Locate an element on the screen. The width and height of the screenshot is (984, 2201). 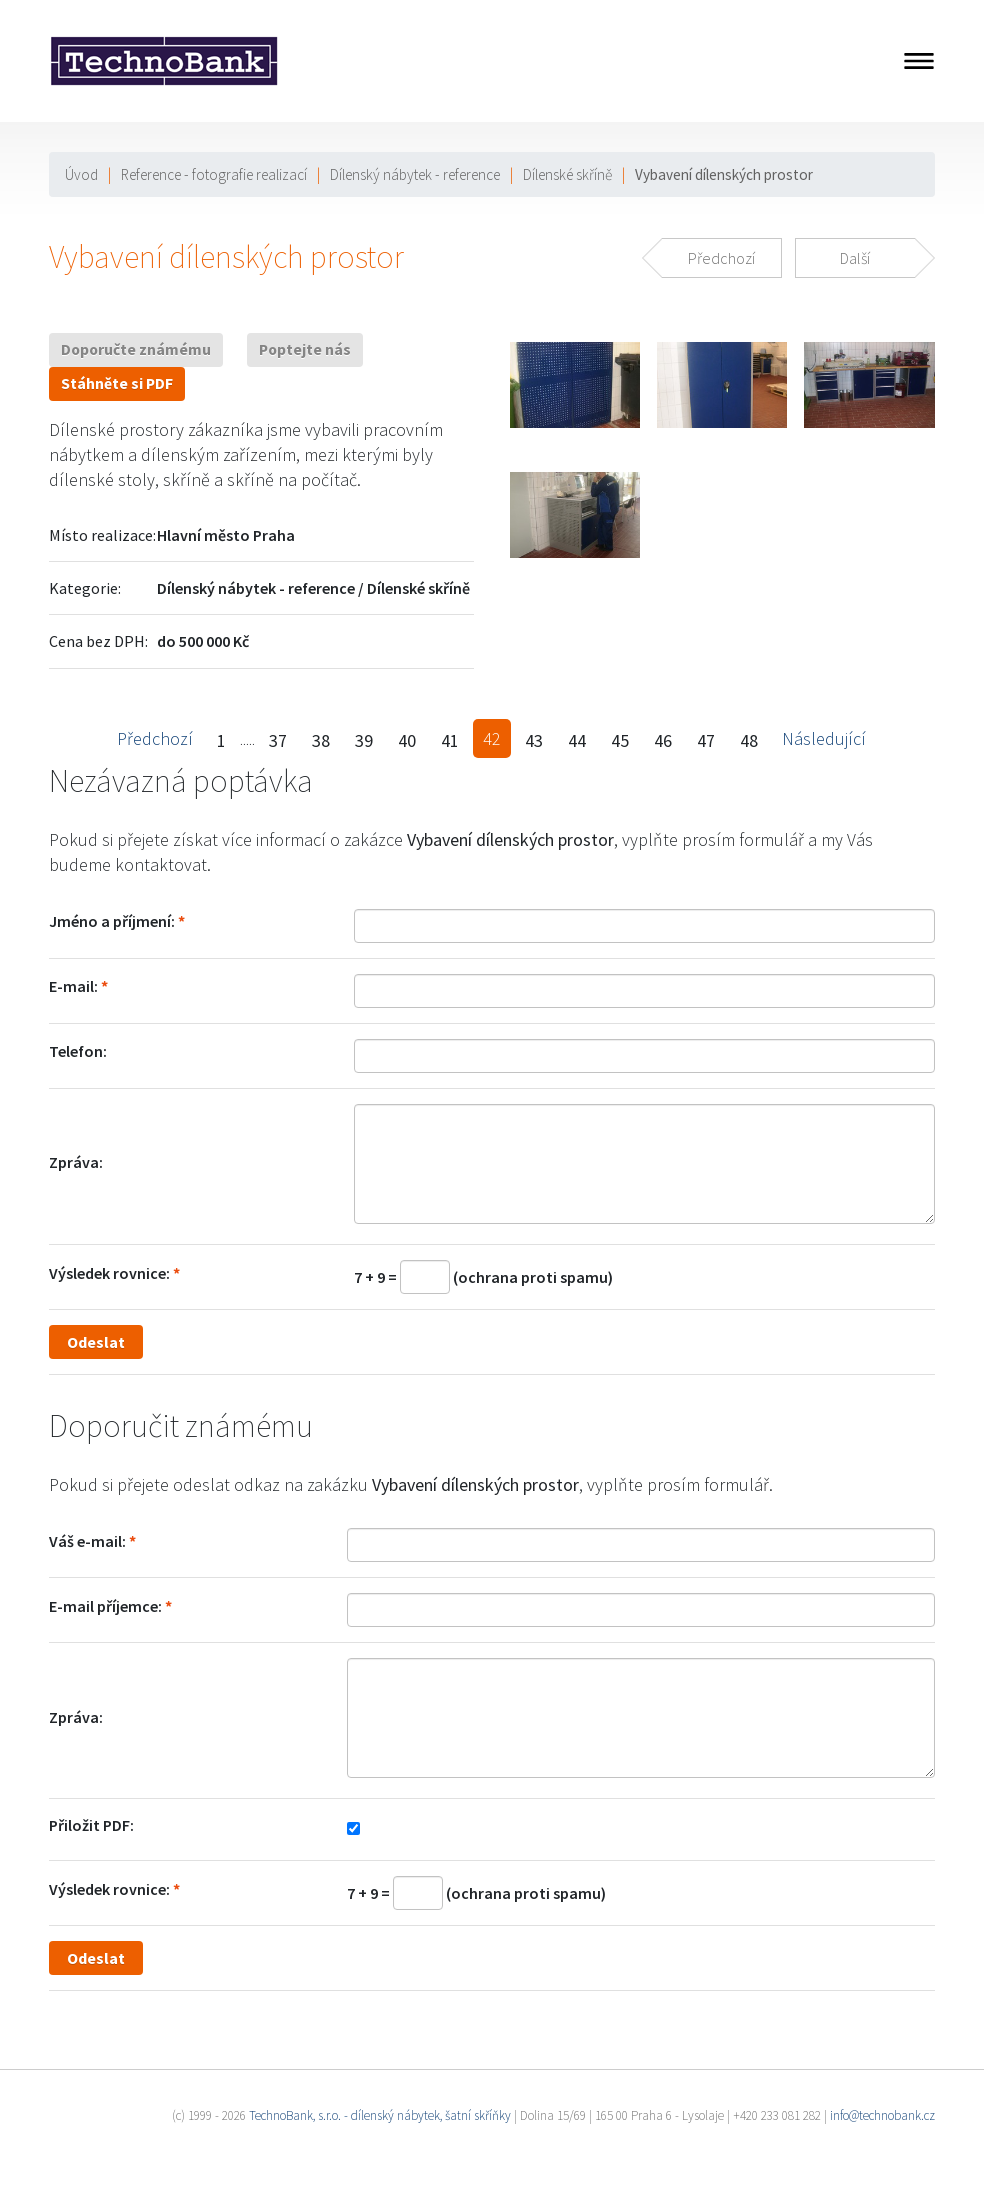
Dílenský nábytek - reference is located at coordinates (415, 174).